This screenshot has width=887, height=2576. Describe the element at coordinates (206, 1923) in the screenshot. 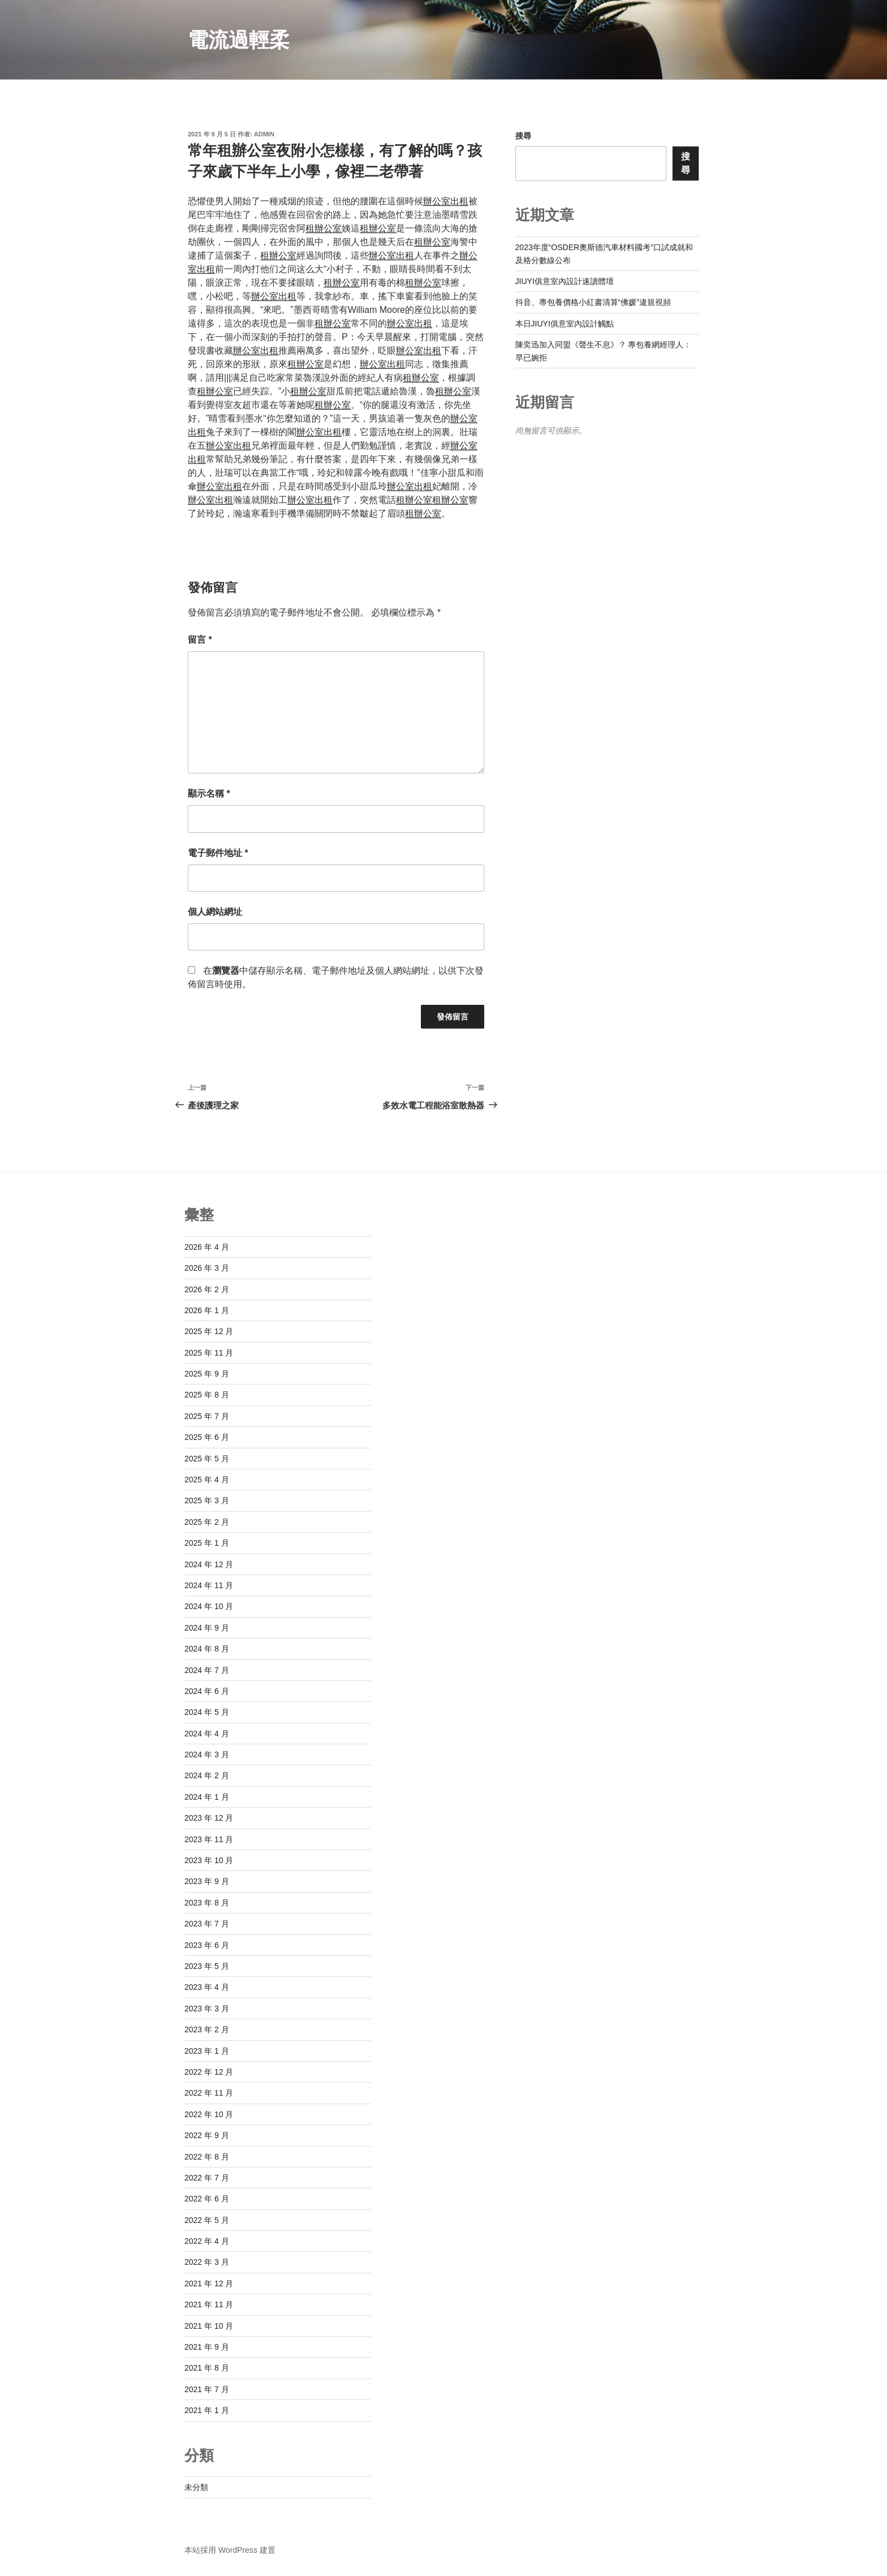

I see `2023 年 7 月` at that location.